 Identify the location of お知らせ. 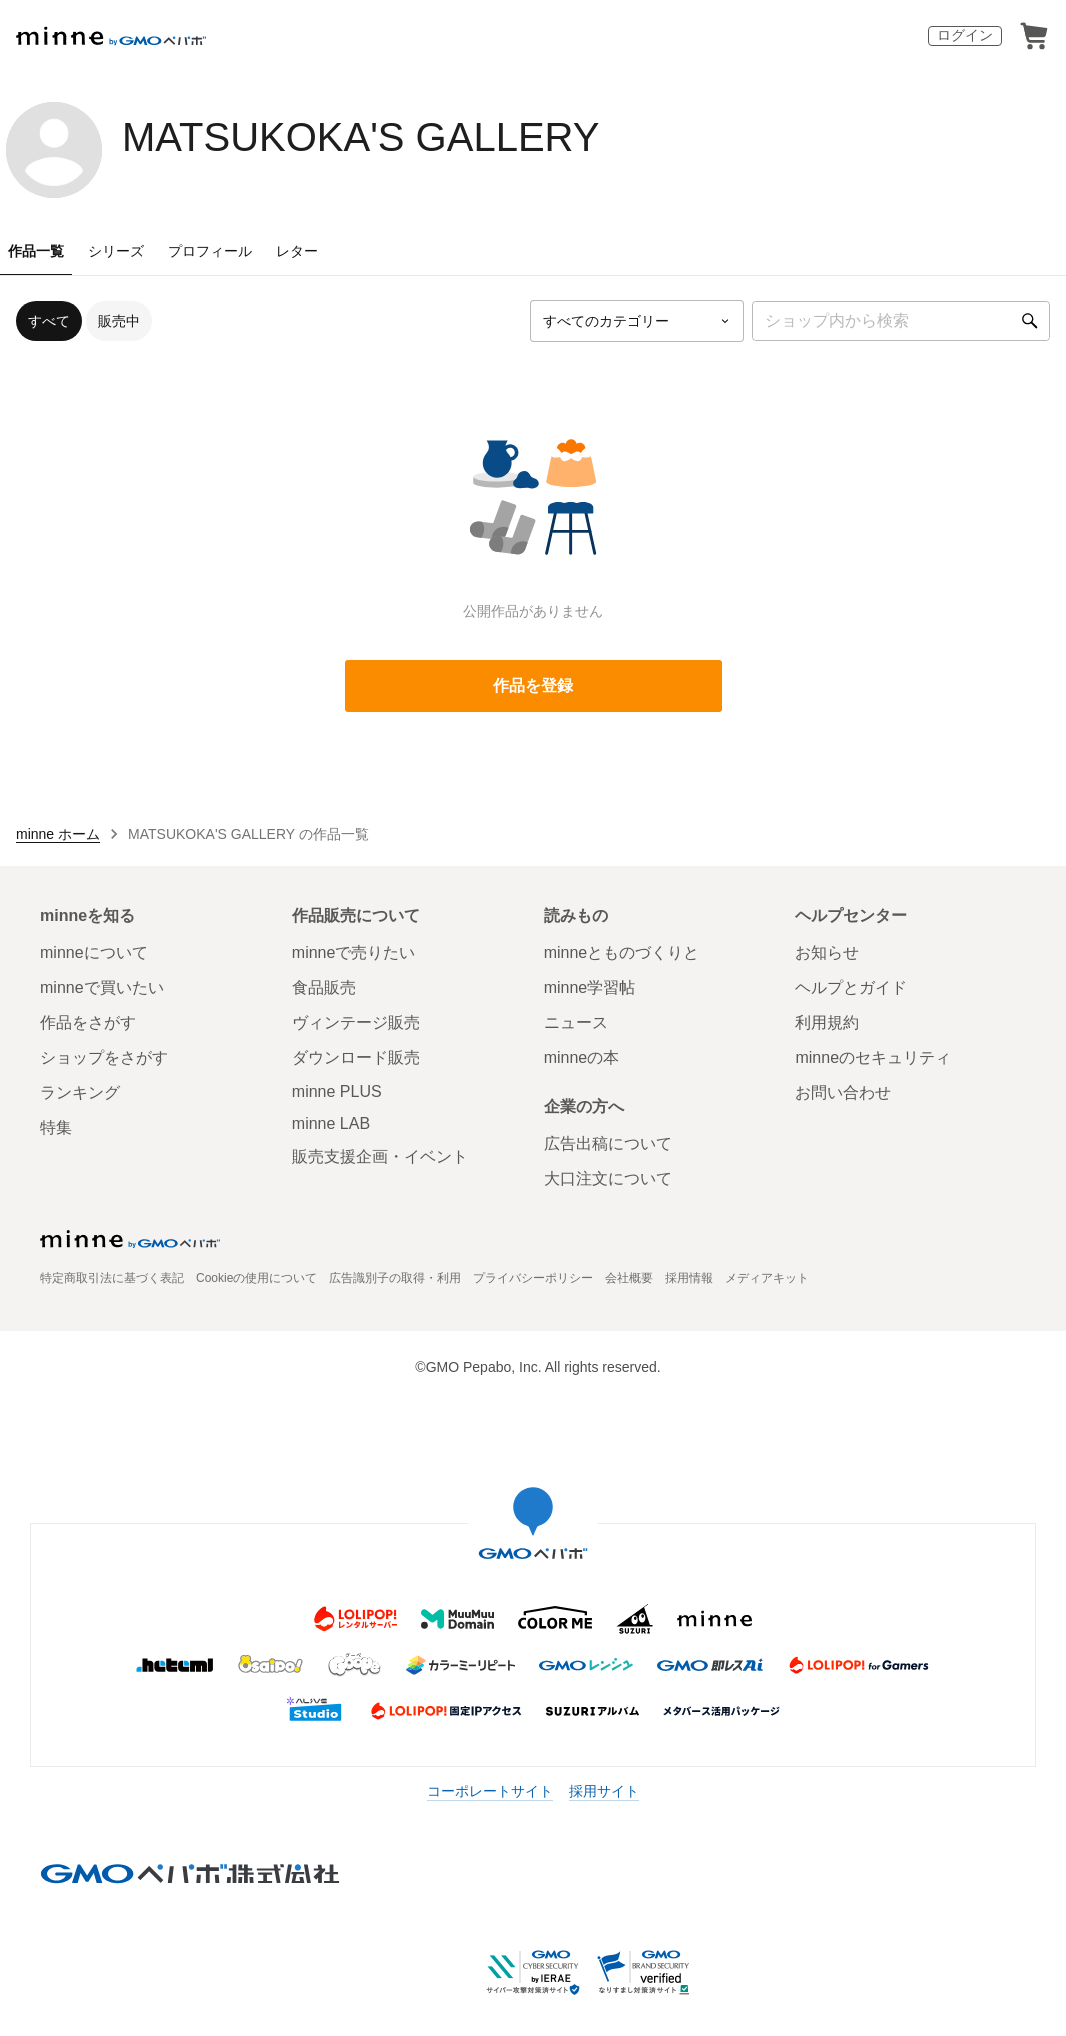
(827, 952).